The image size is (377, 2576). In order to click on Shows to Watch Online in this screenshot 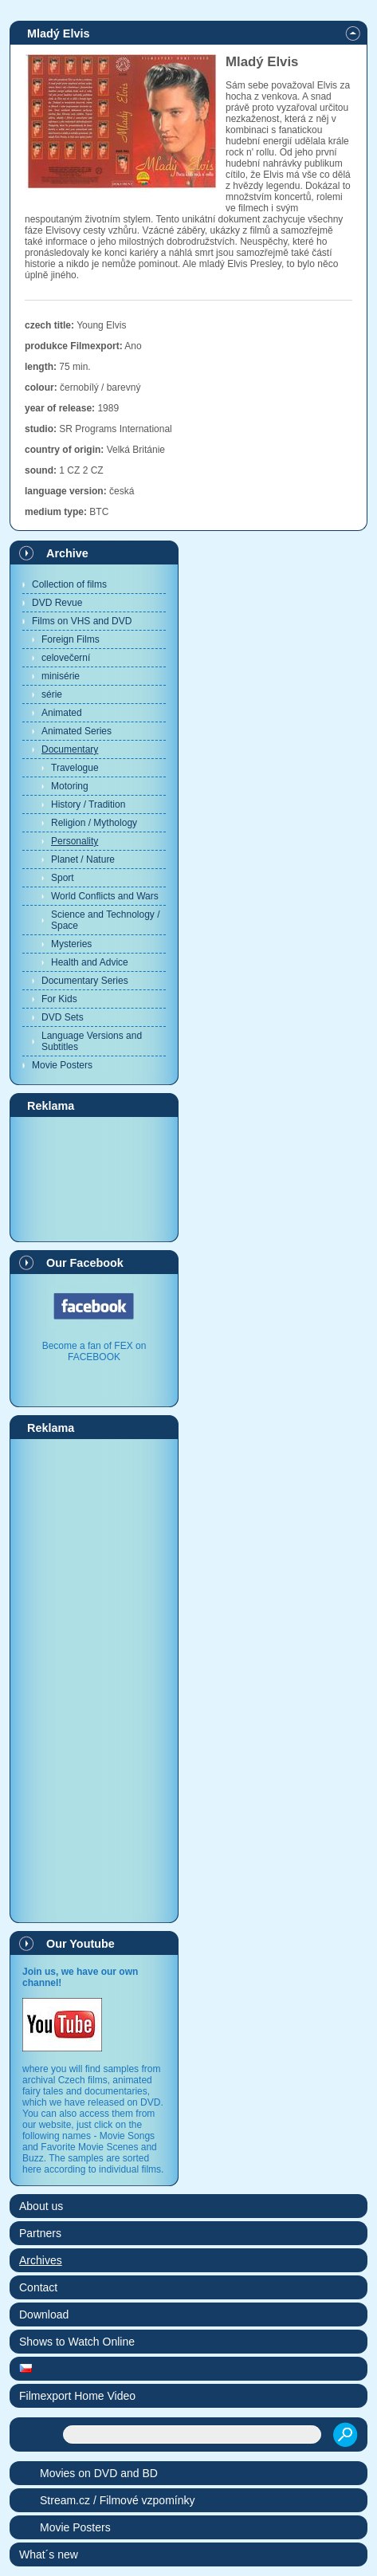, I will do `click(77, 2341)`.